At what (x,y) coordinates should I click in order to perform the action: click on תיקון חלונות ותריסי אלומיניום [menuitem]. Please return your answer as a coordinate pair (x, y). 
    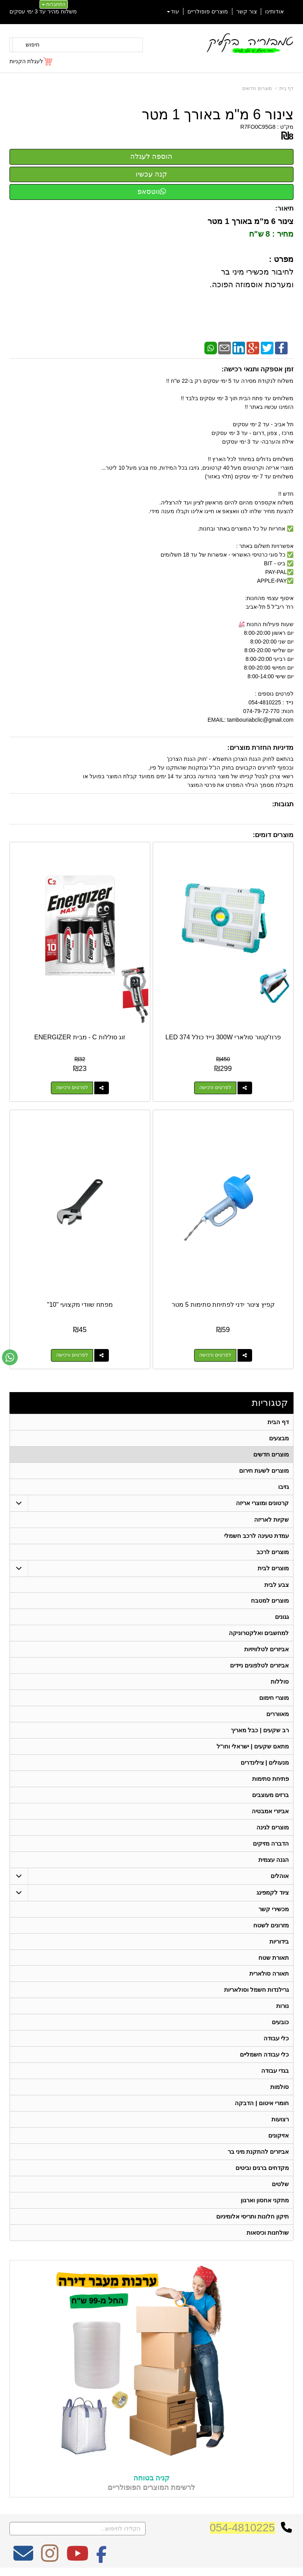
    Looking at the image, I should click on (252, 2217).